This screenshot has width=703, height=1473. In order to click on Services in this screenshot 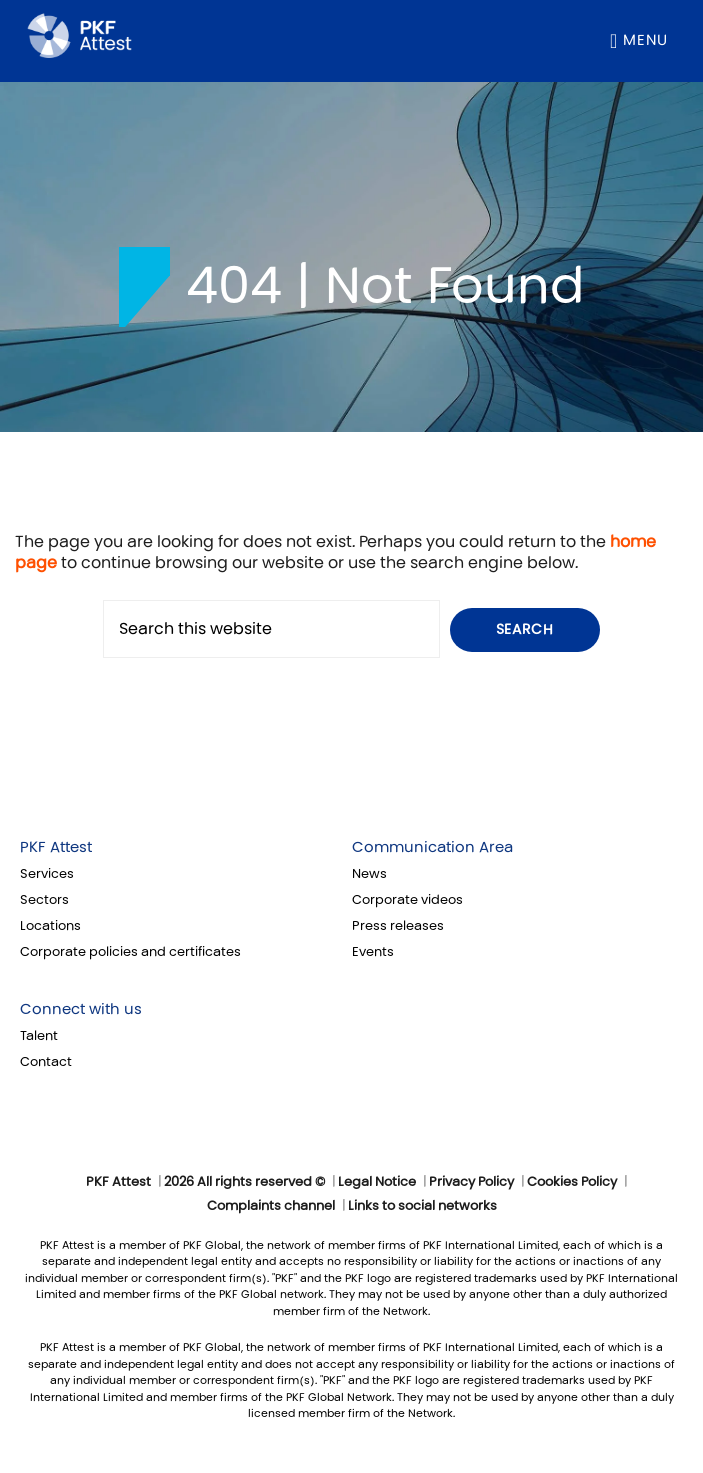, I will do `click(47, 874)`.